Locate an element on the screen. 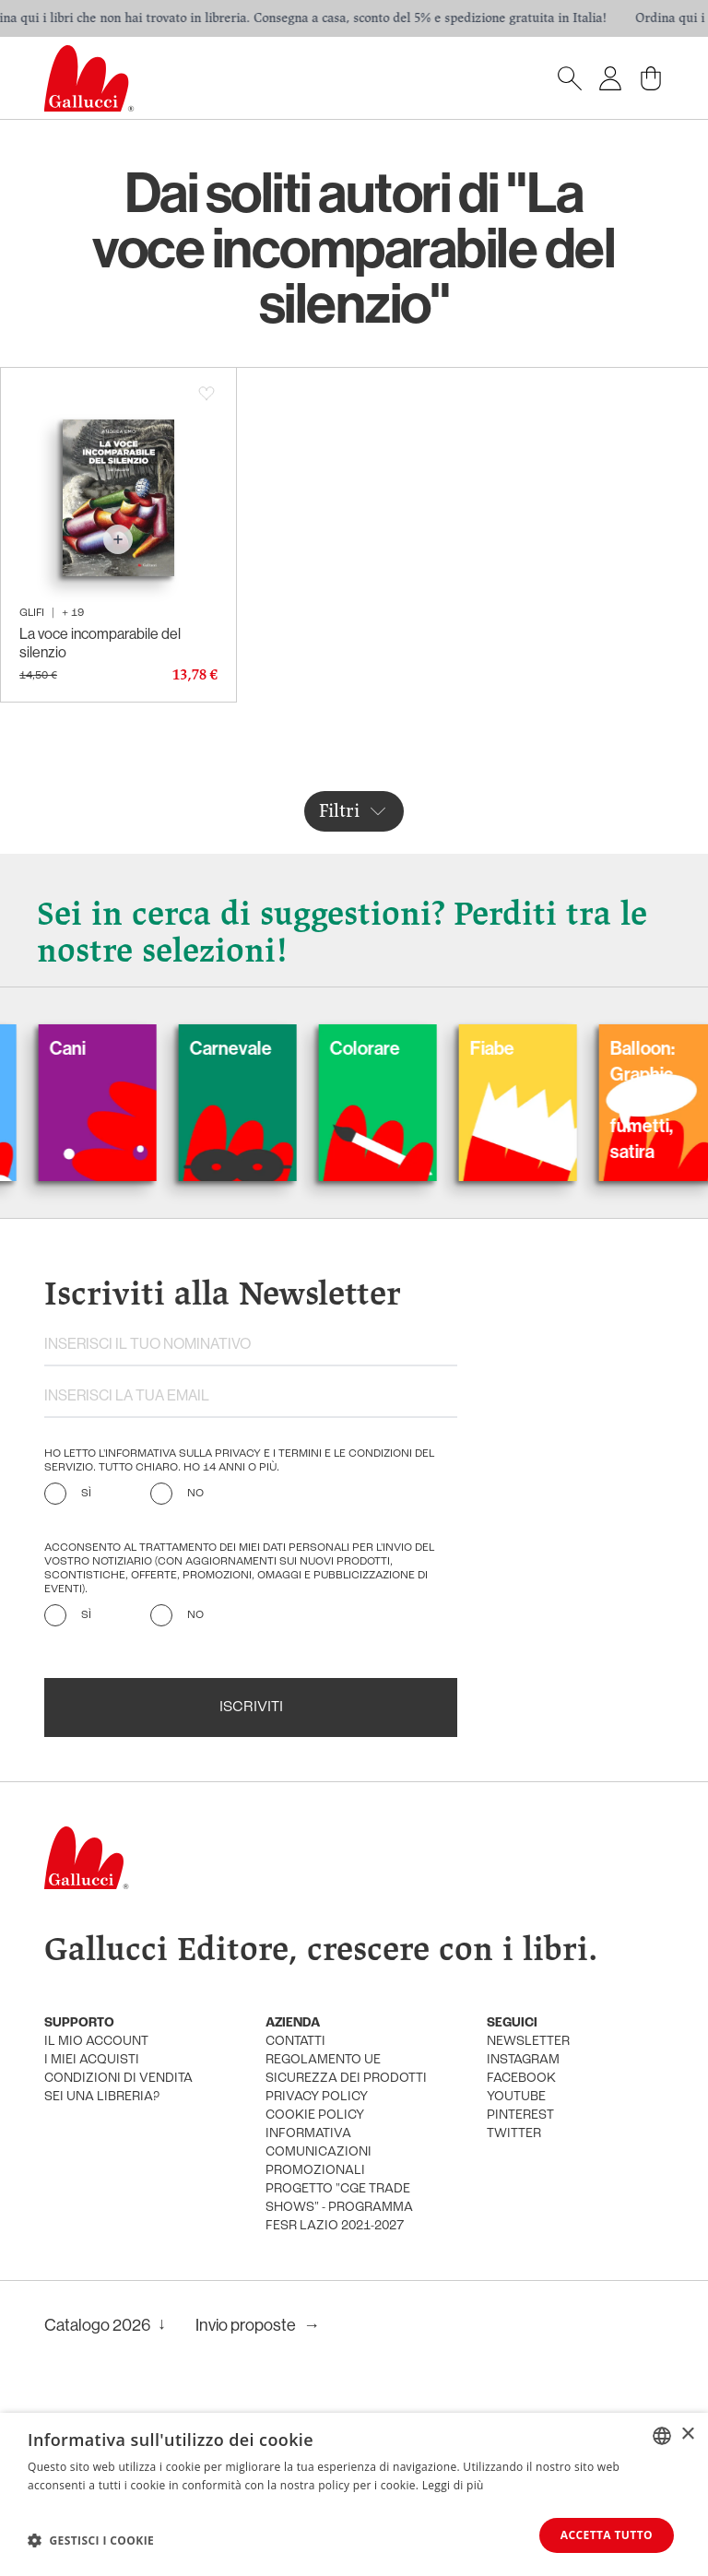 This screenshot has width=708, height=2576. informativa comunicazioni promozionali is located at coordinates (319, 2152).